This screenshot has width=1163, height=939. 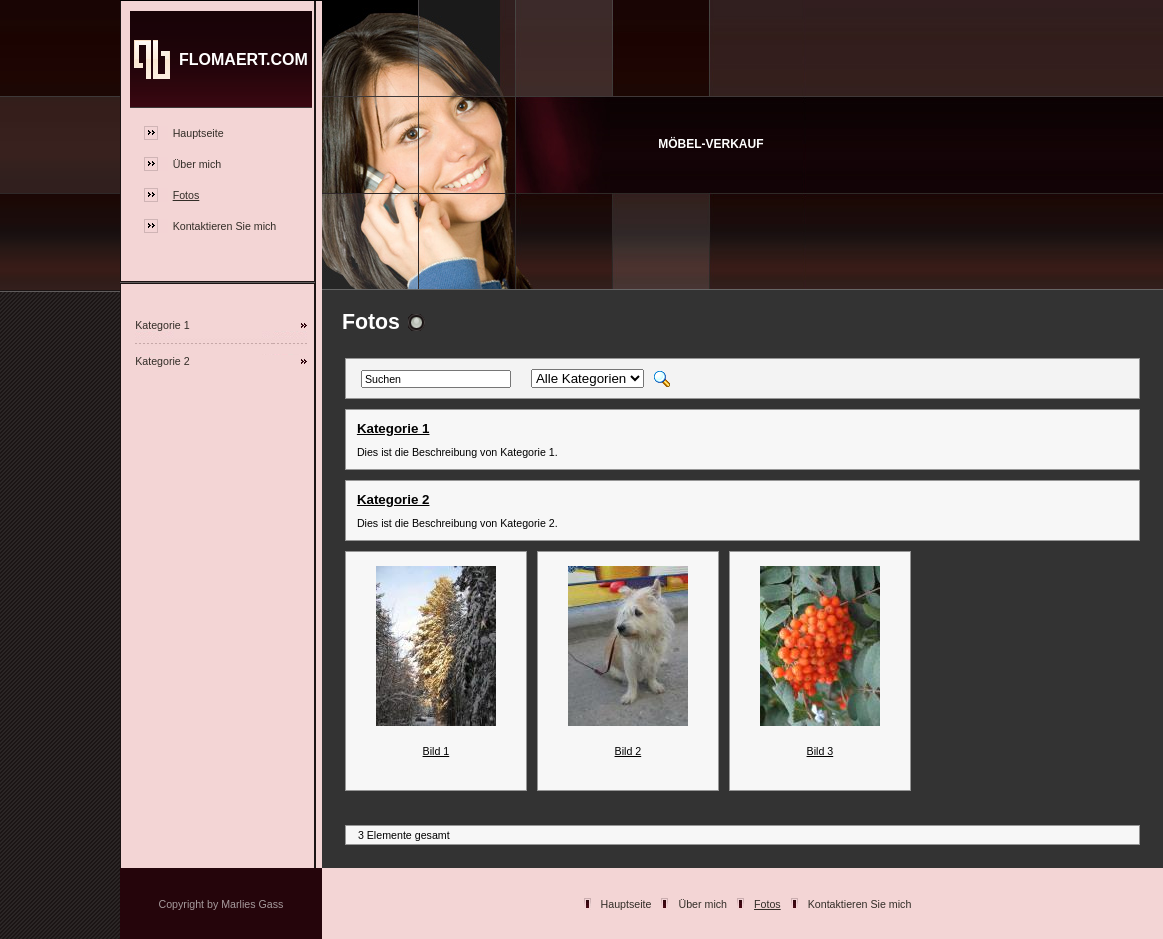 I want to click on Über mich, so click(x=197, y=164).